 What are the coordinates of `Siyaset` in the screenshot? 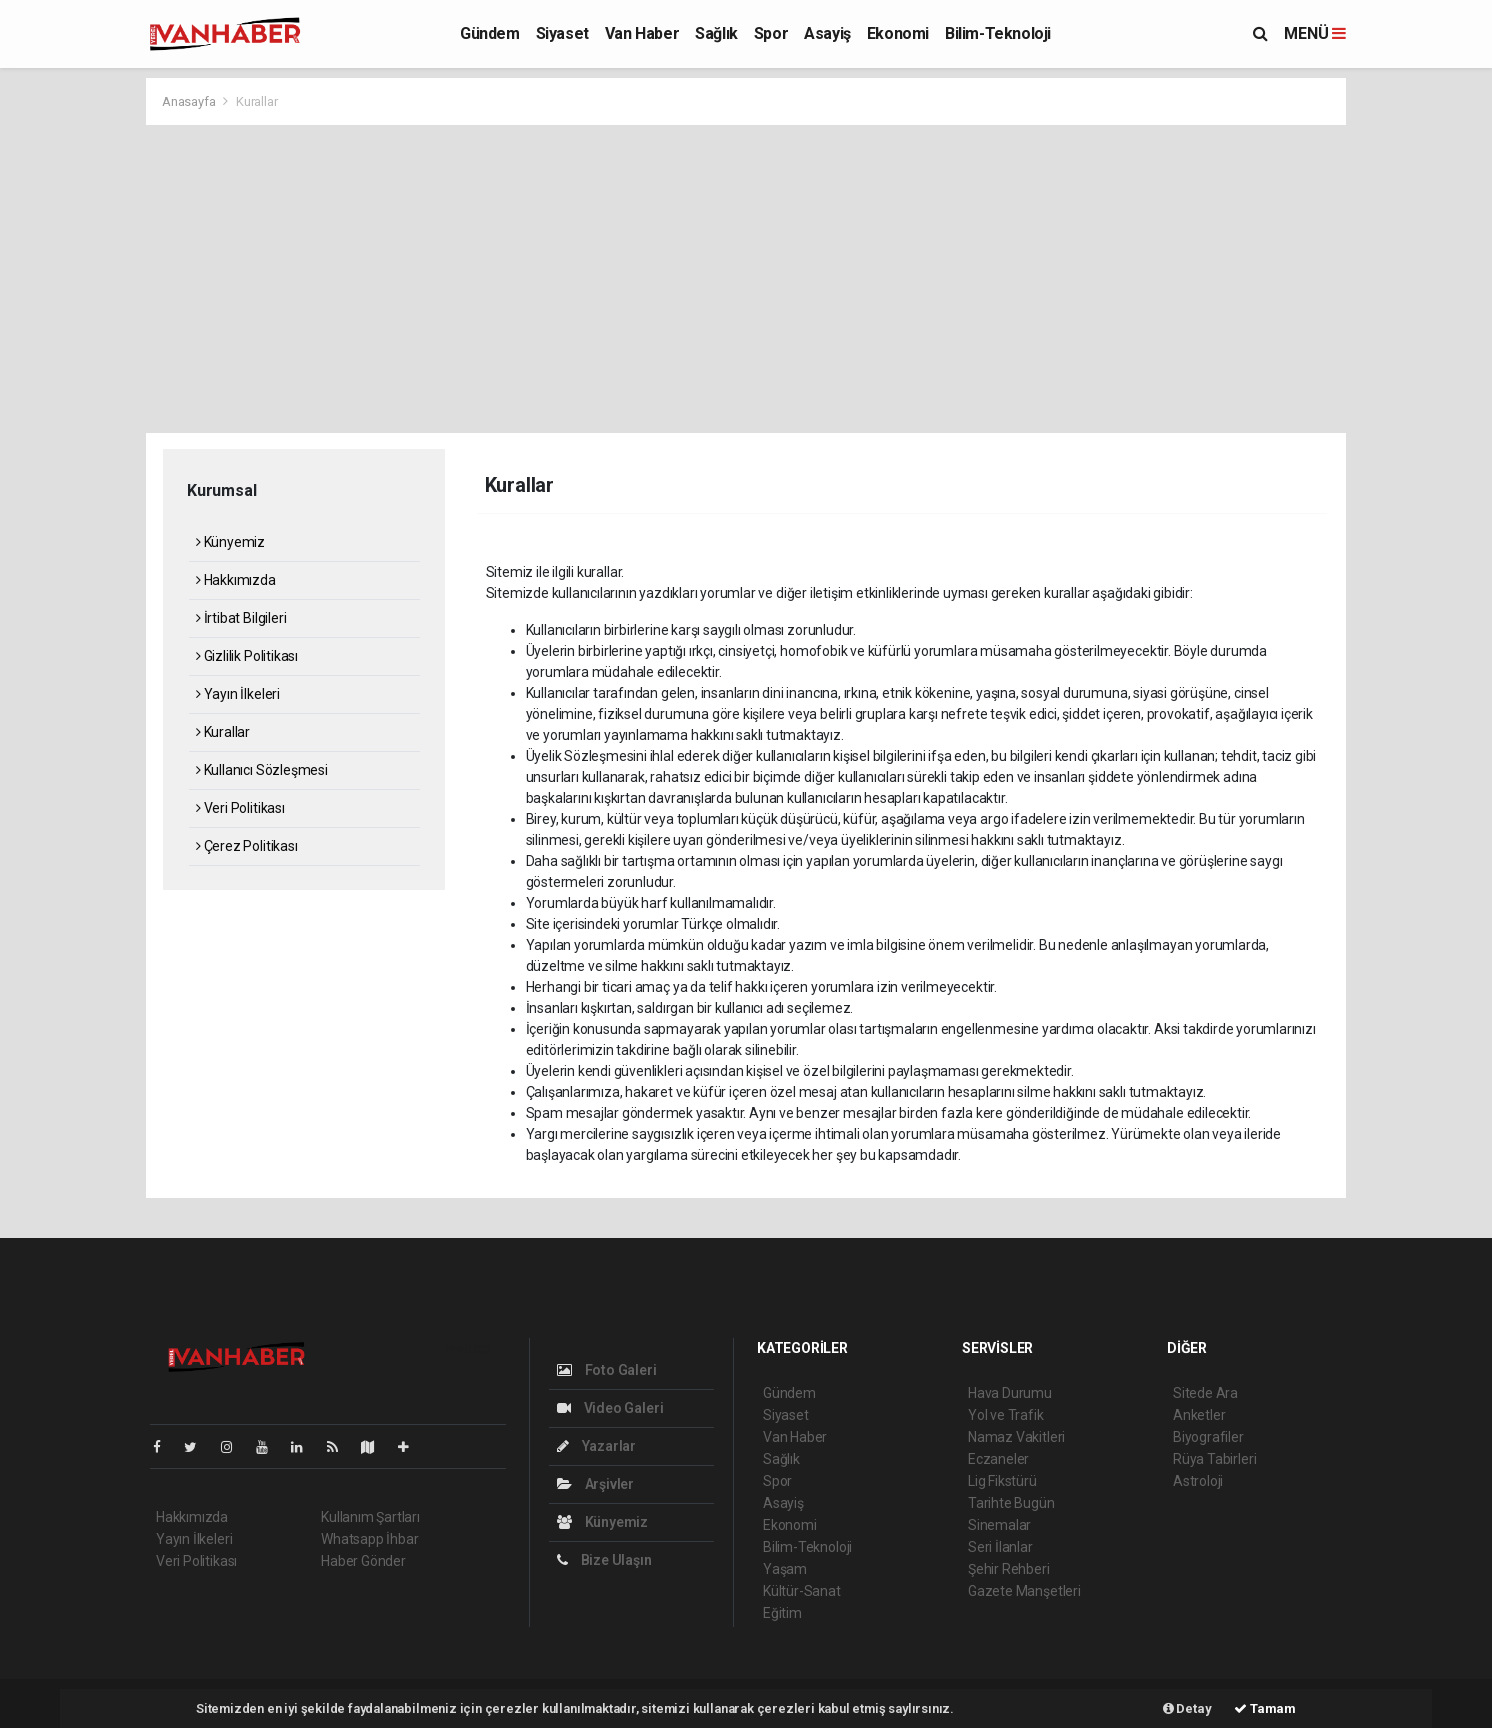 It's located at (562, 33).